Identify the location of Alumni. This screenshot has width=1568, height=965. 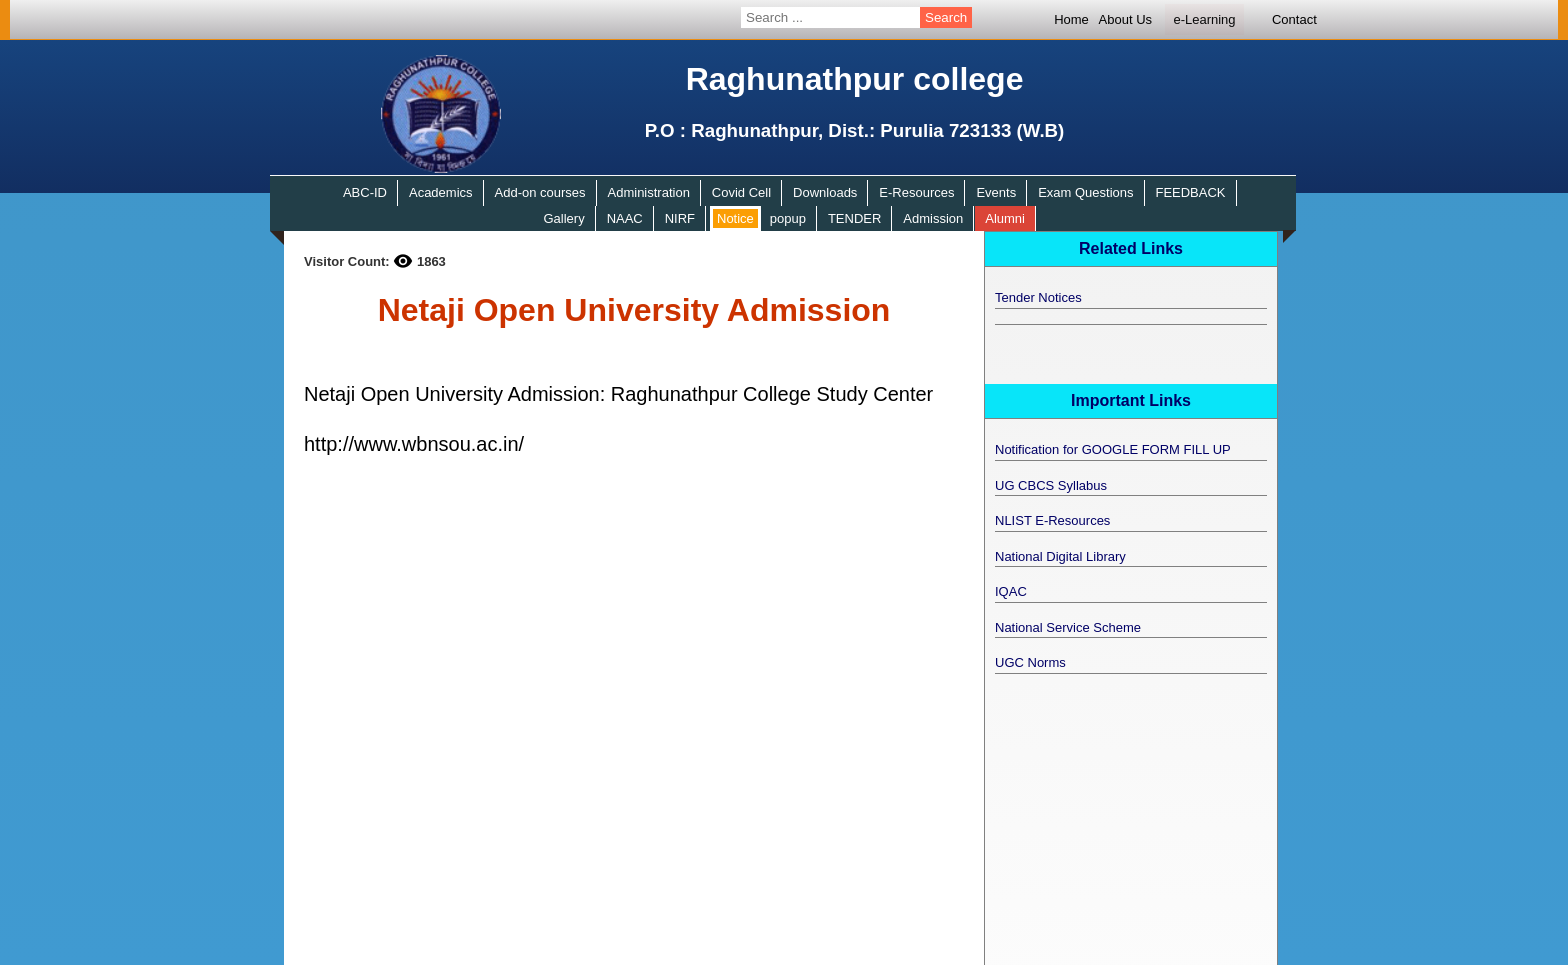
(1005, 218).